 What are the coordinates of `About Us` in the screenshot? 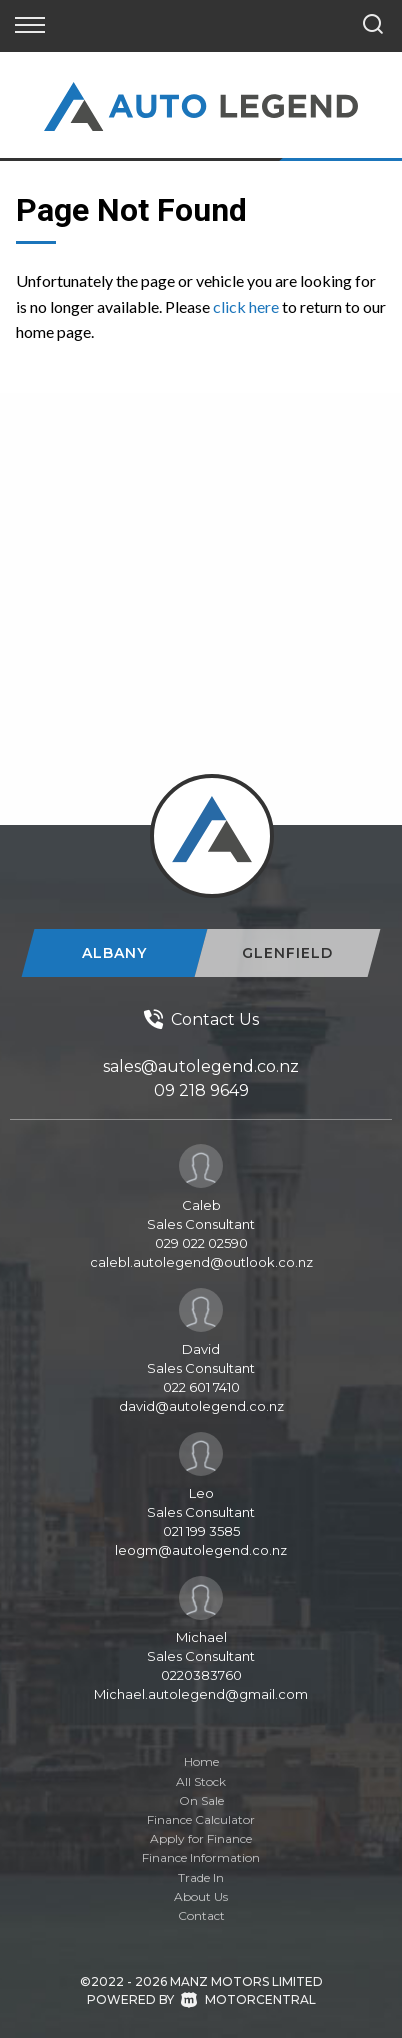 It's located at (201, 1896).